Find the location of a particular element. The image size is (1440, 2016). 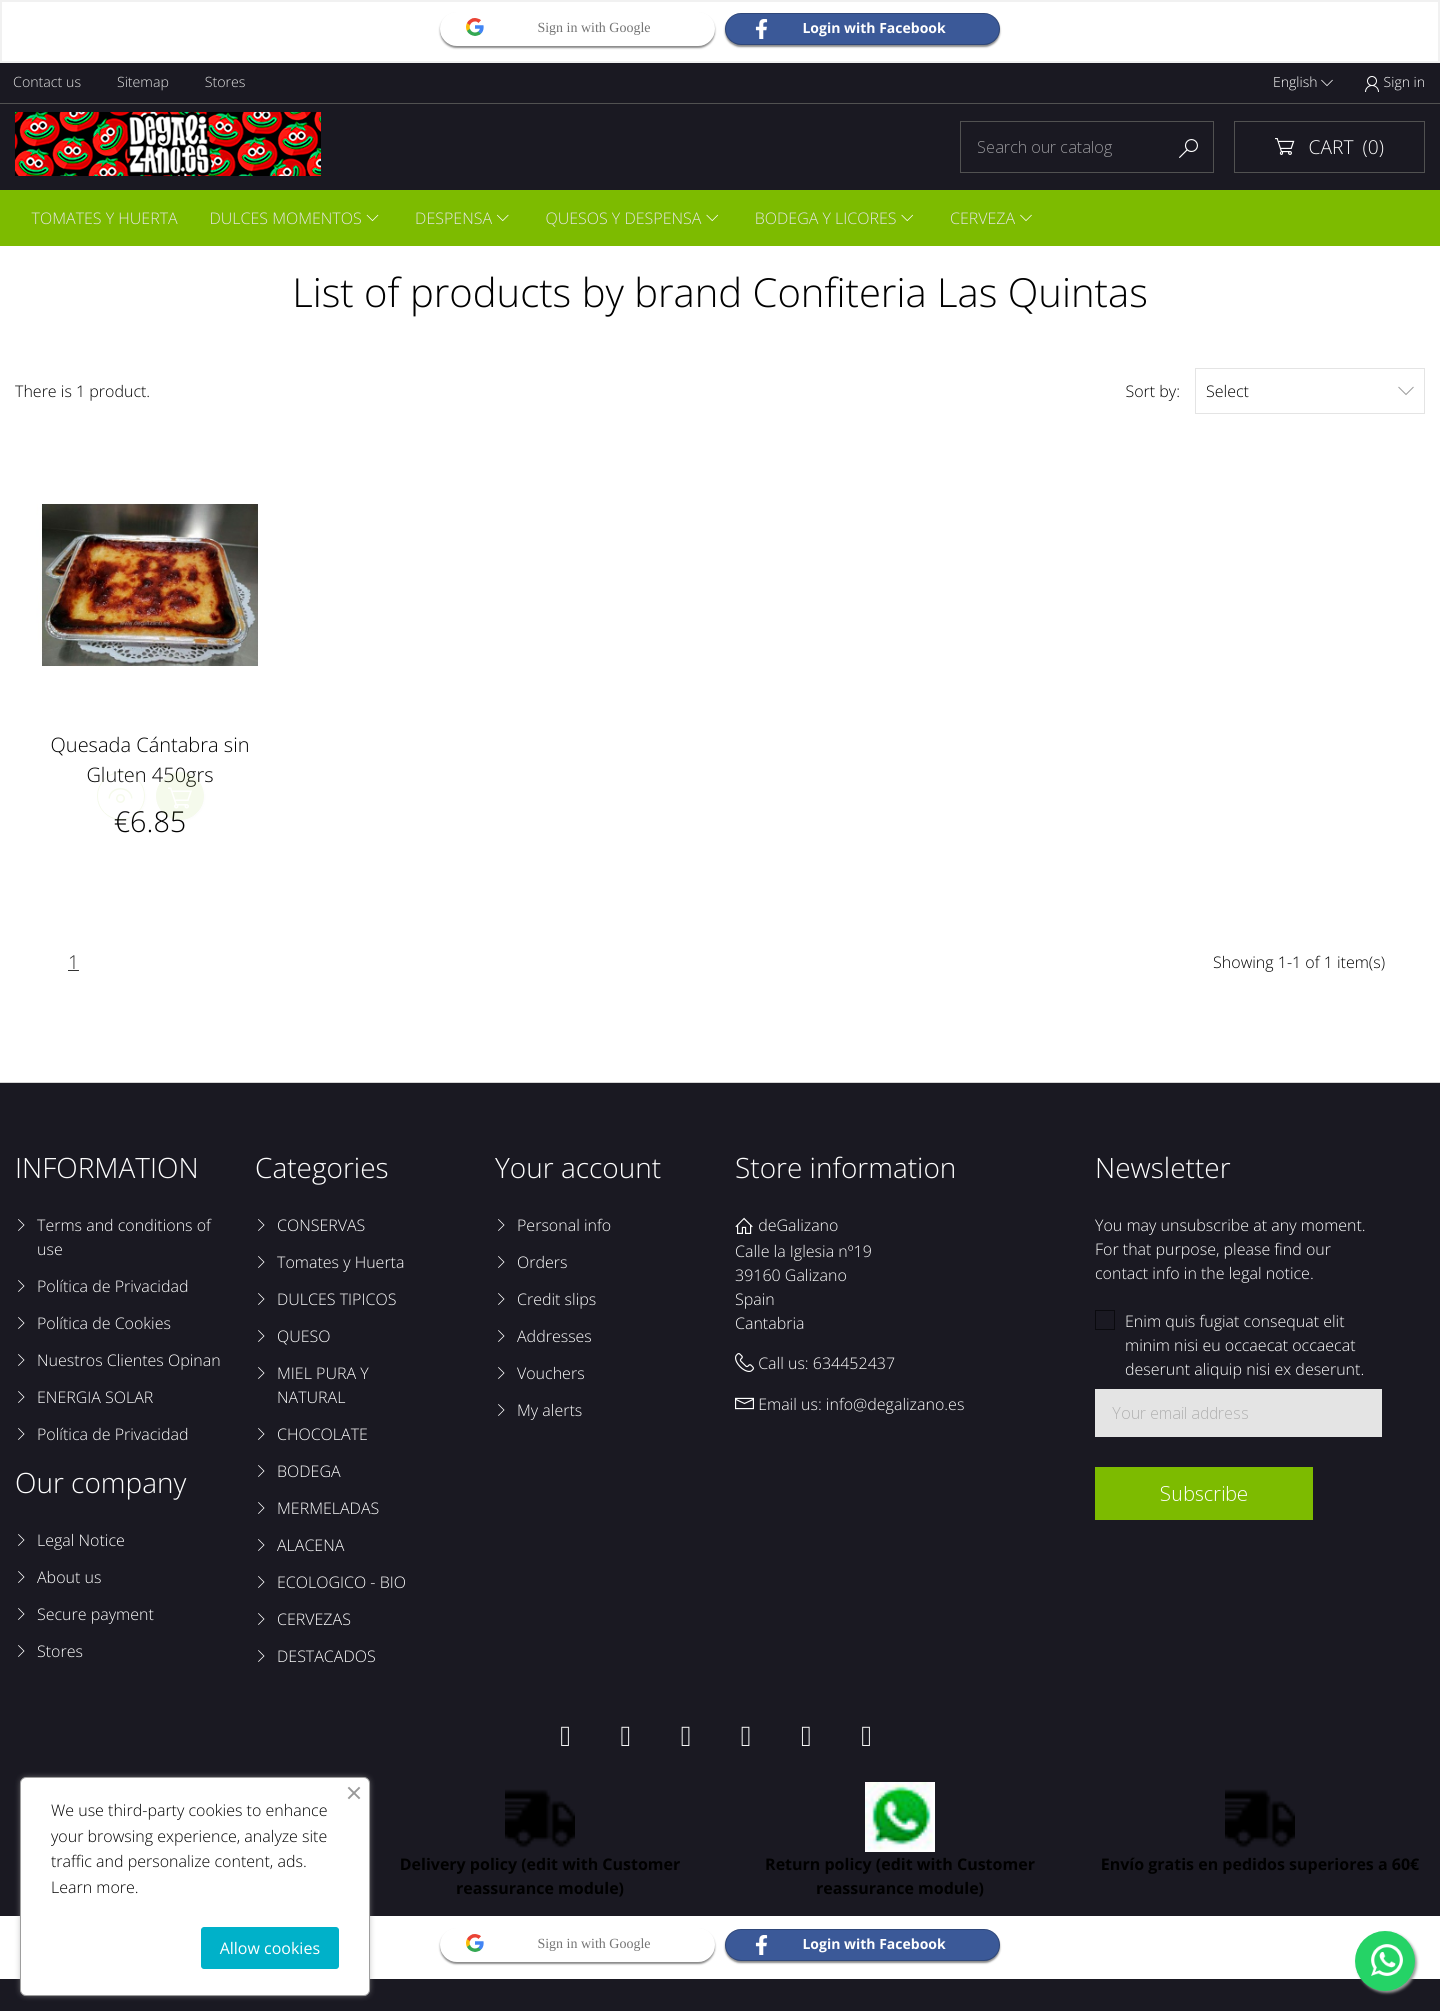

Orders is located at coordinates (542, 1267).